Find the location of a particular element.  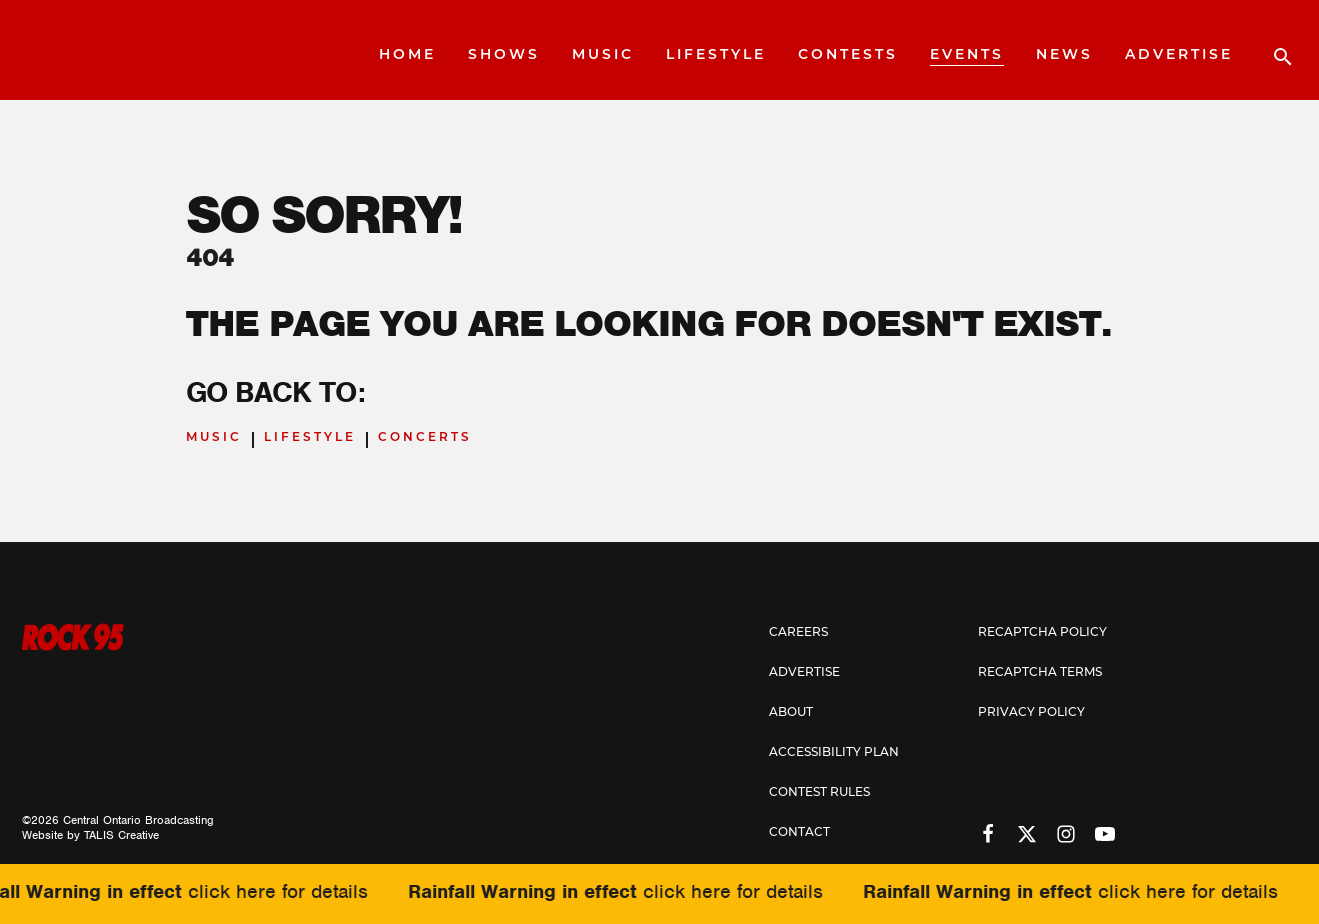

About is located at coordinates (791, 713).